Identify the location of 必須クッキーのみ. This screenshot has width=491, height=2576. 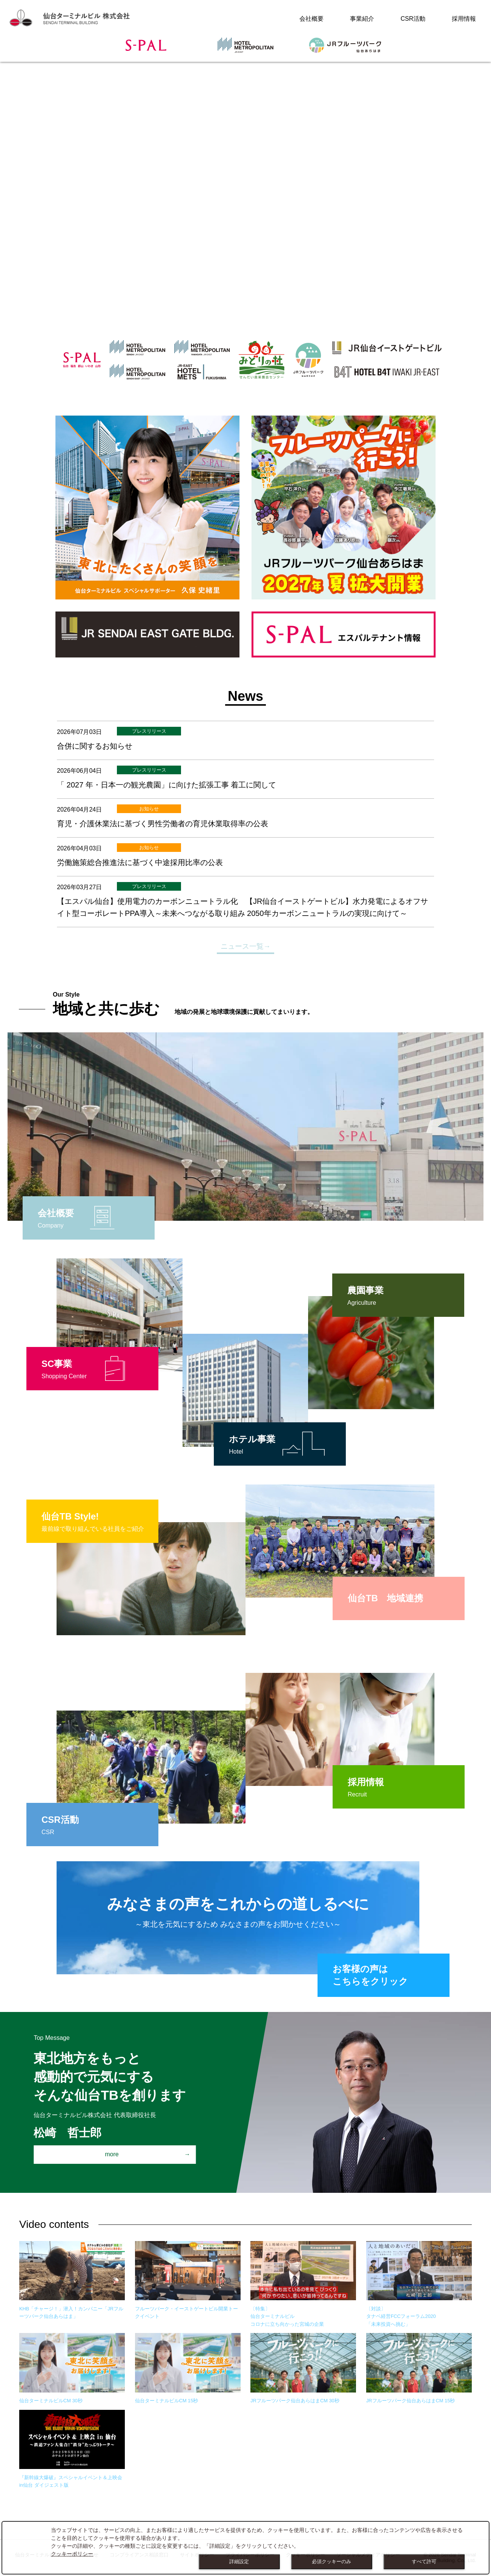
(331, 2561).